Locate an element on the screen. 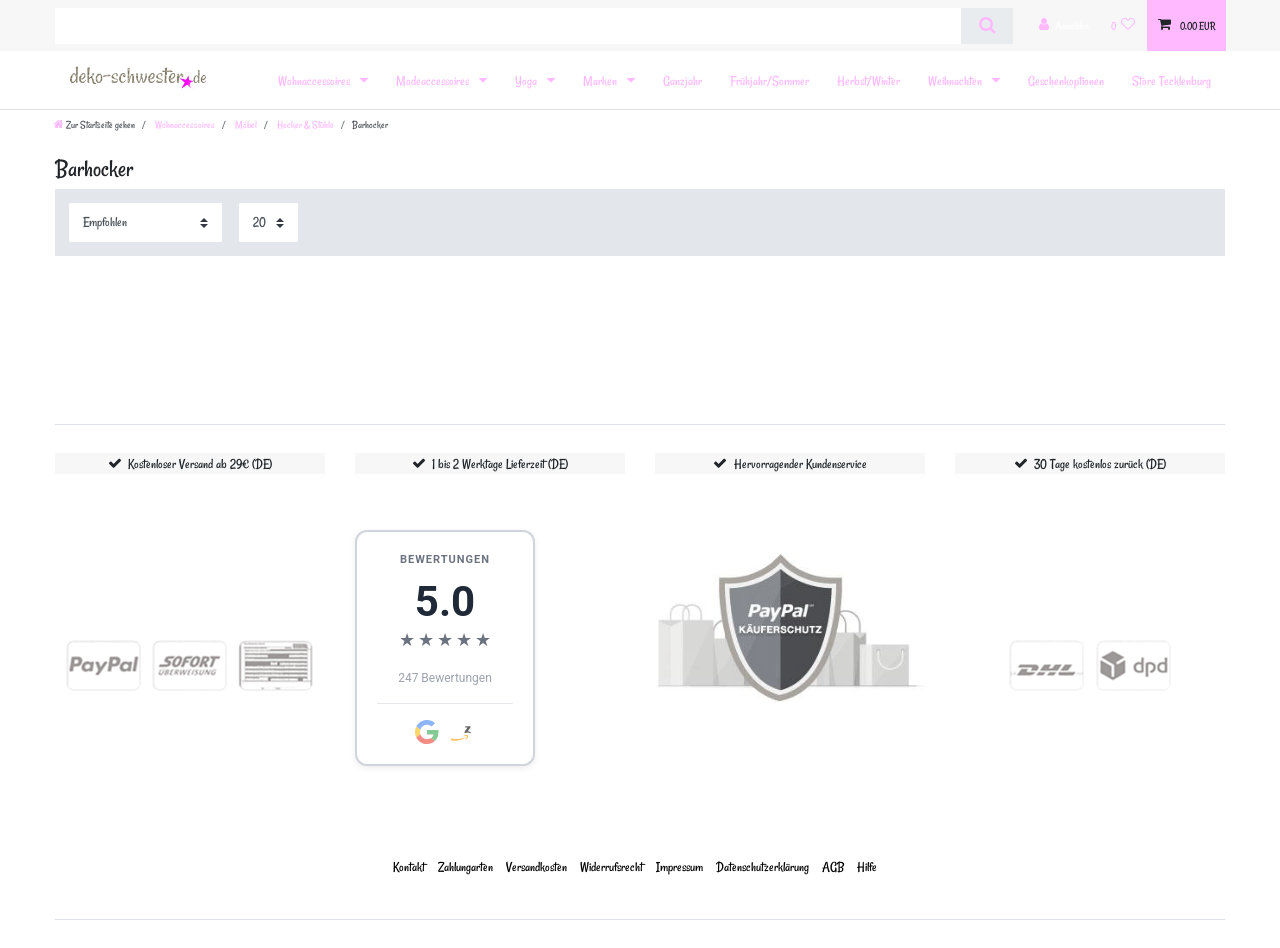 Image resolution: width=1280 pixels, height=948 pixels. Hervorragender Kundenservice is located at coordinates (800, 463).